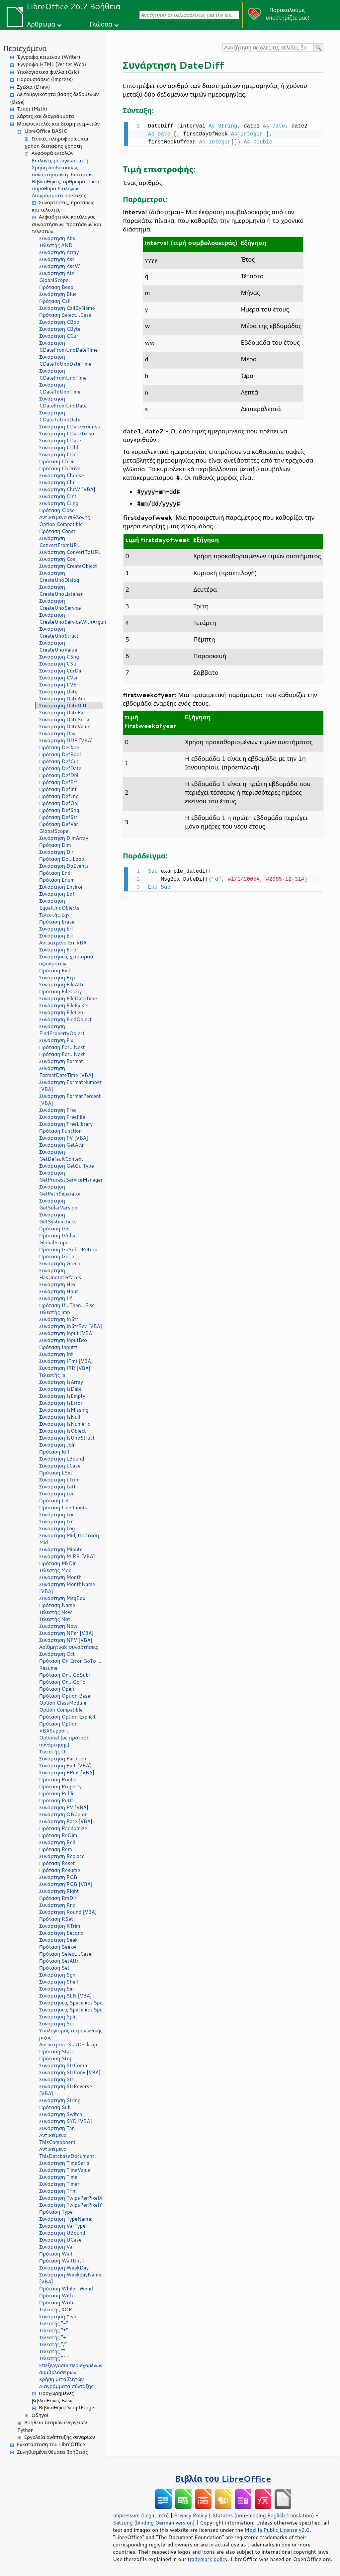 The height and width of the screenshot is (2576, 340). Describe the element at coordinates (57, 461) in the screenshot. I see `Πρόταση ChDir` at that location.